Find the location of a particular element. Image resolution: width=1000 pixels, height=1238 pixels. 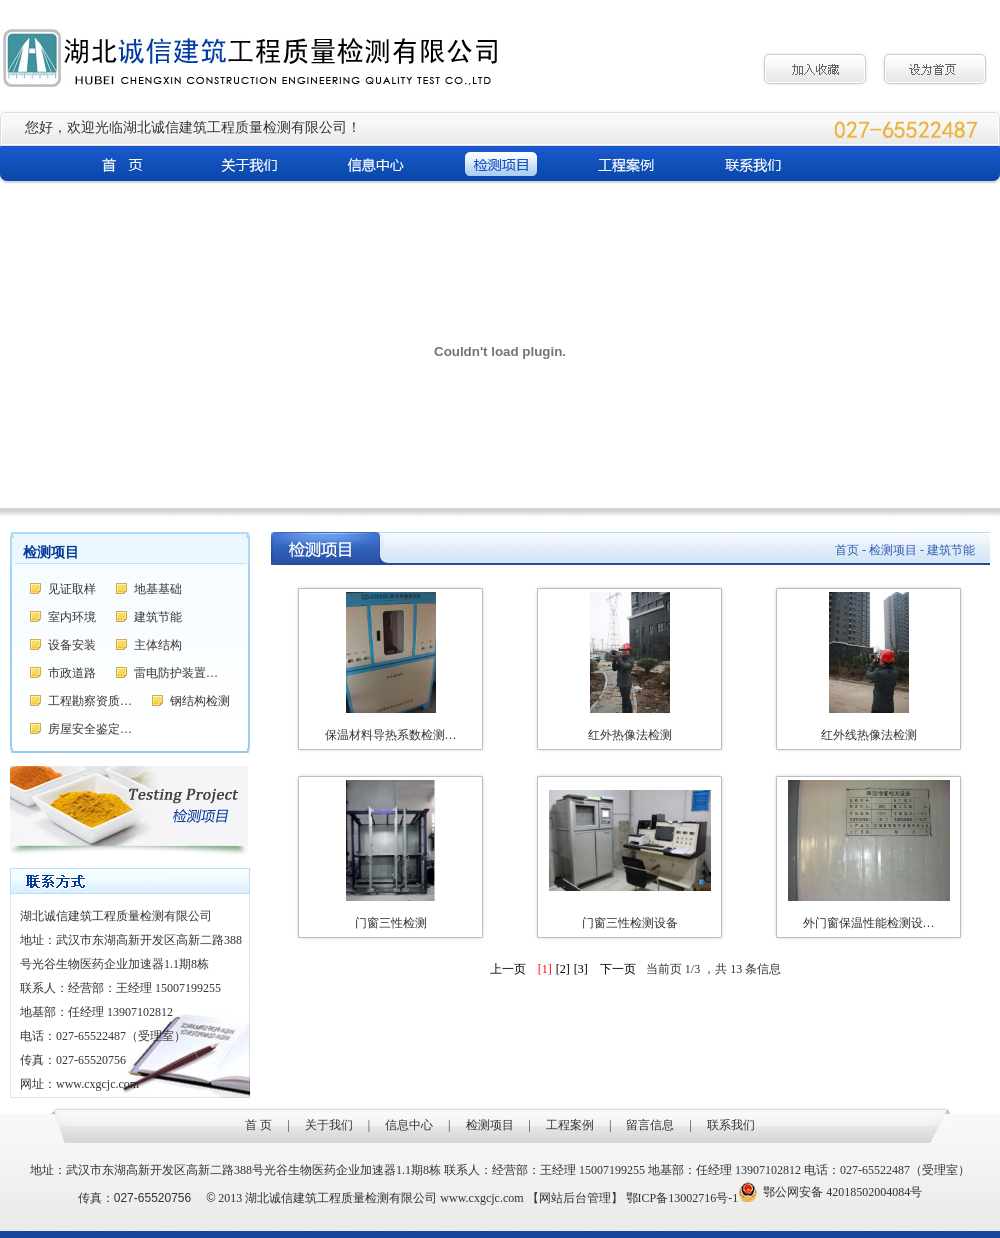

【网站后台管理】 is located at coordinates (575, 1198).